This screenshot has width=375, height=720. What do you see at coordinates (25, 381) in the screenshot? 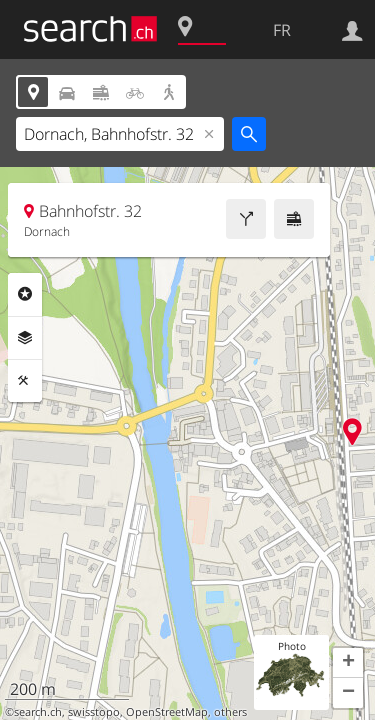
I see `Outils` at bounding box center [25, 381].